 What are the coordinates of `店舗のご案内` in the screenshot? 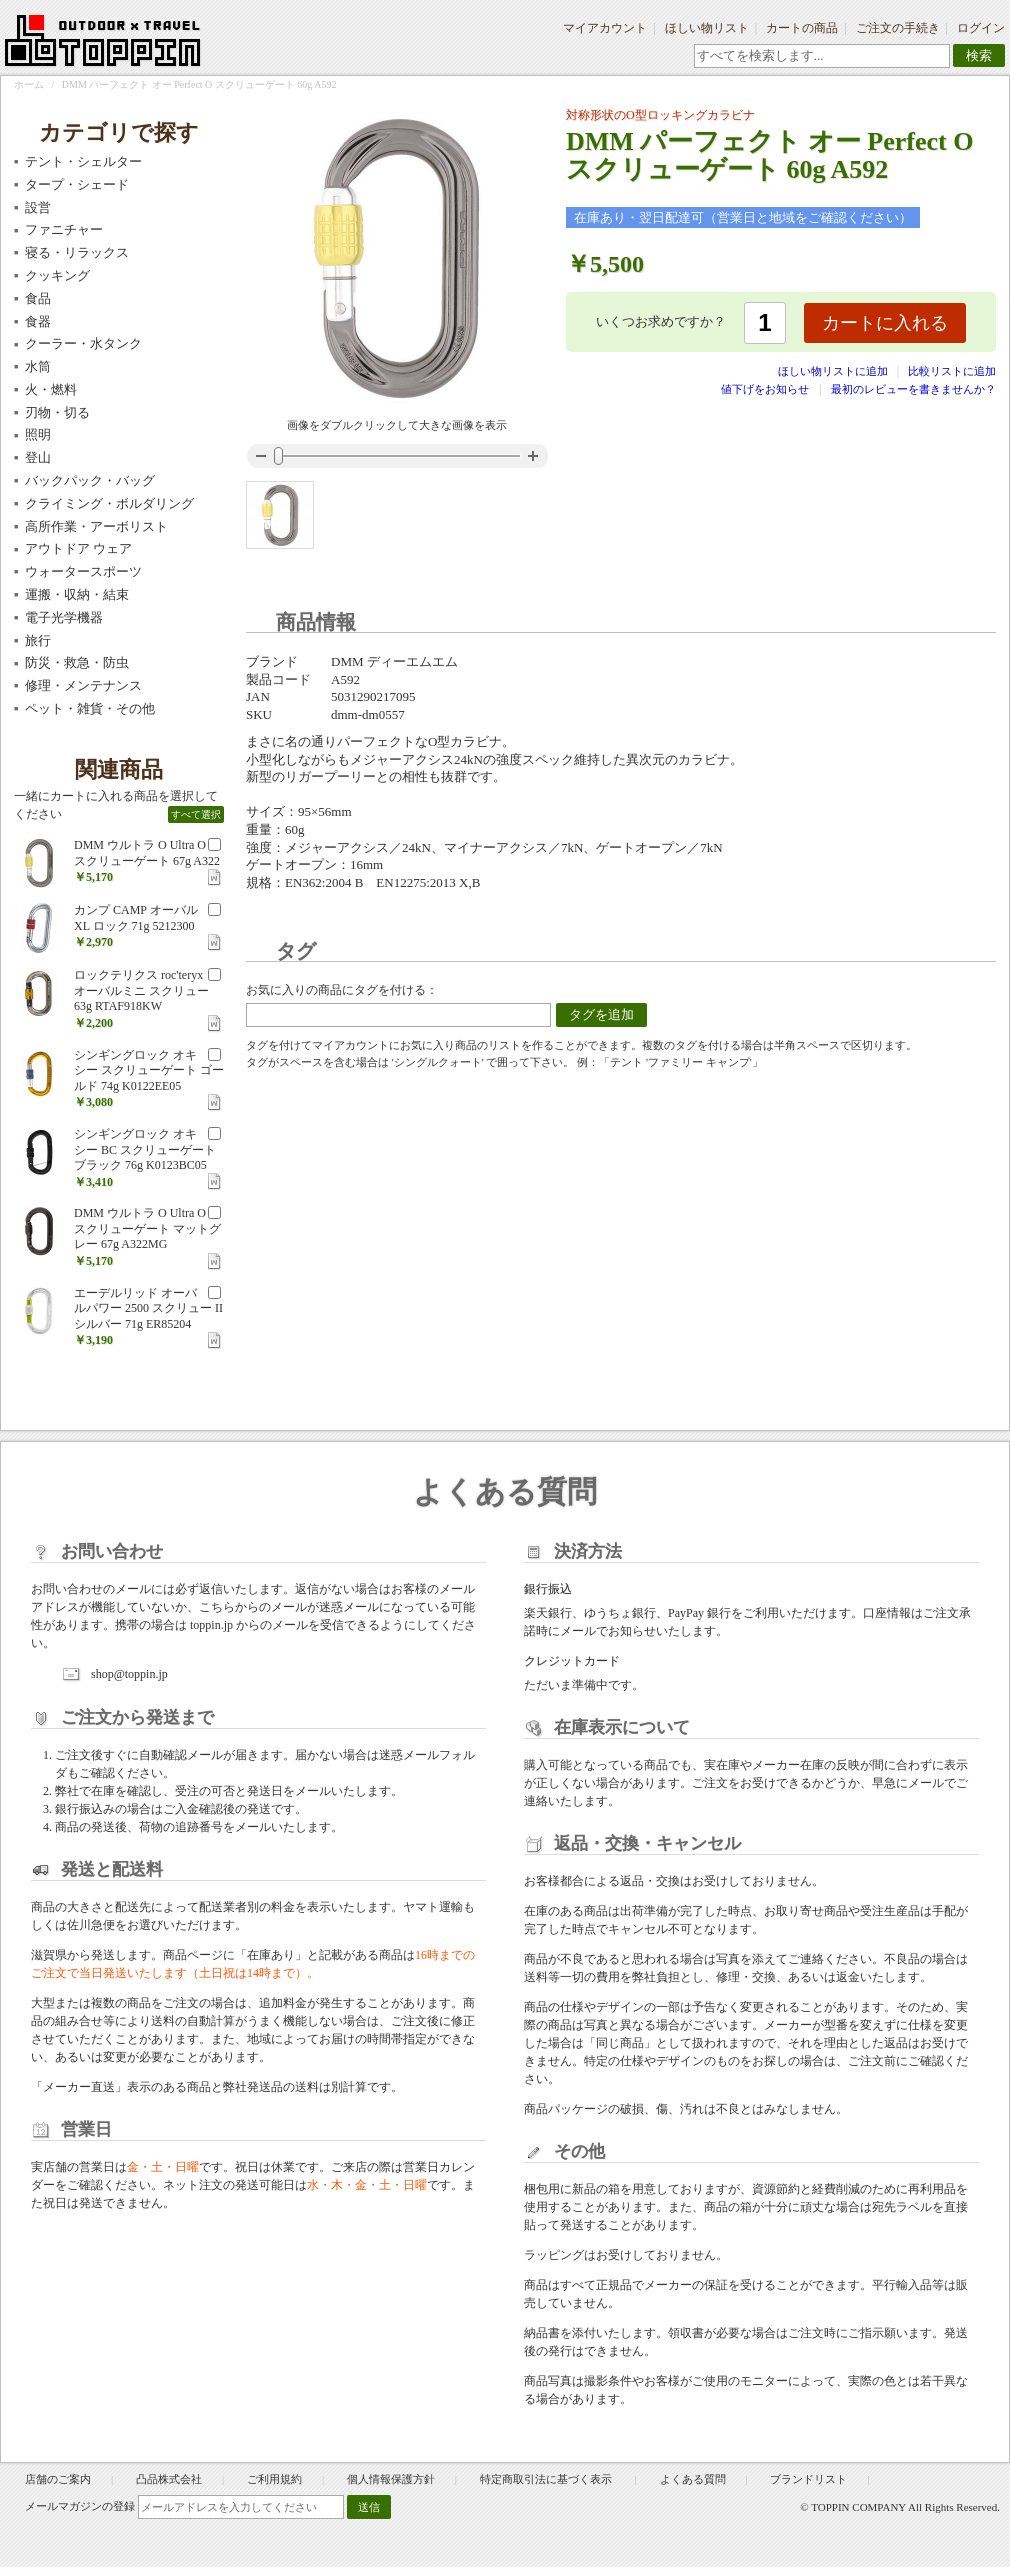 It's located at (58, 2479).